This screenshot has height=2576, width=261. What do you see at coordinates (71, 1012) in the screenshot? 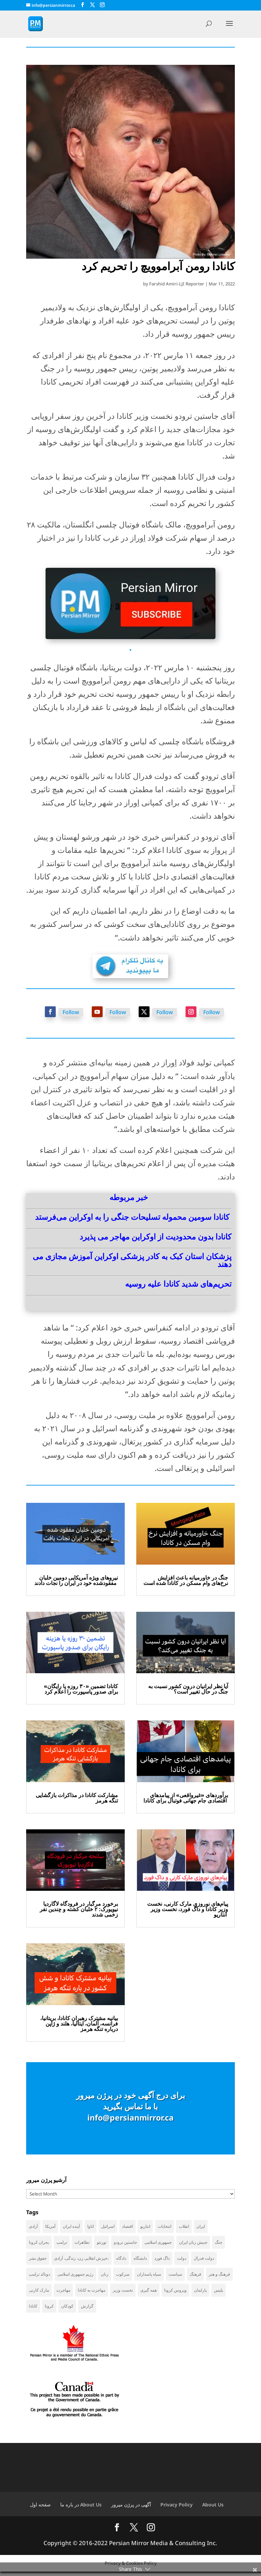
I see `Follow` at bounding box center [71, 1012].